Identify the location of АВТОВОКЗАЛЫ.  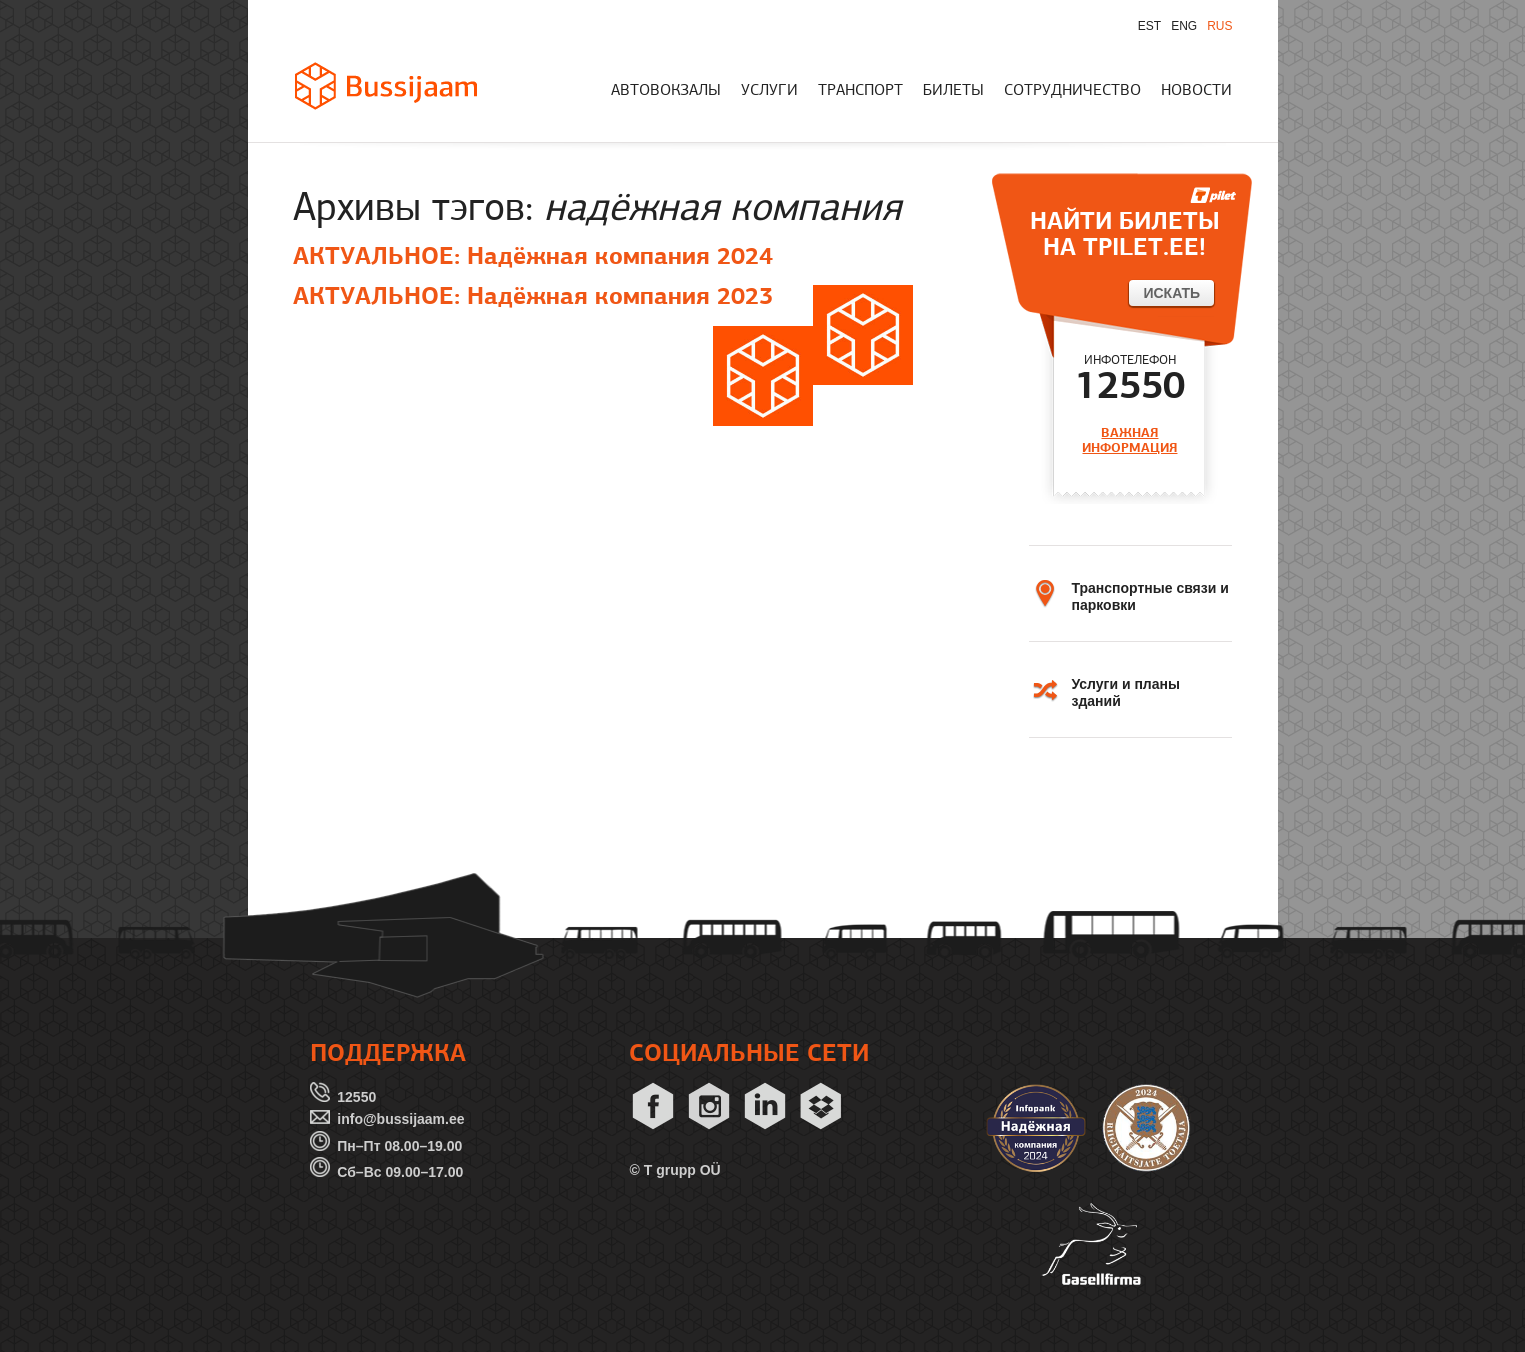
(666, 91).